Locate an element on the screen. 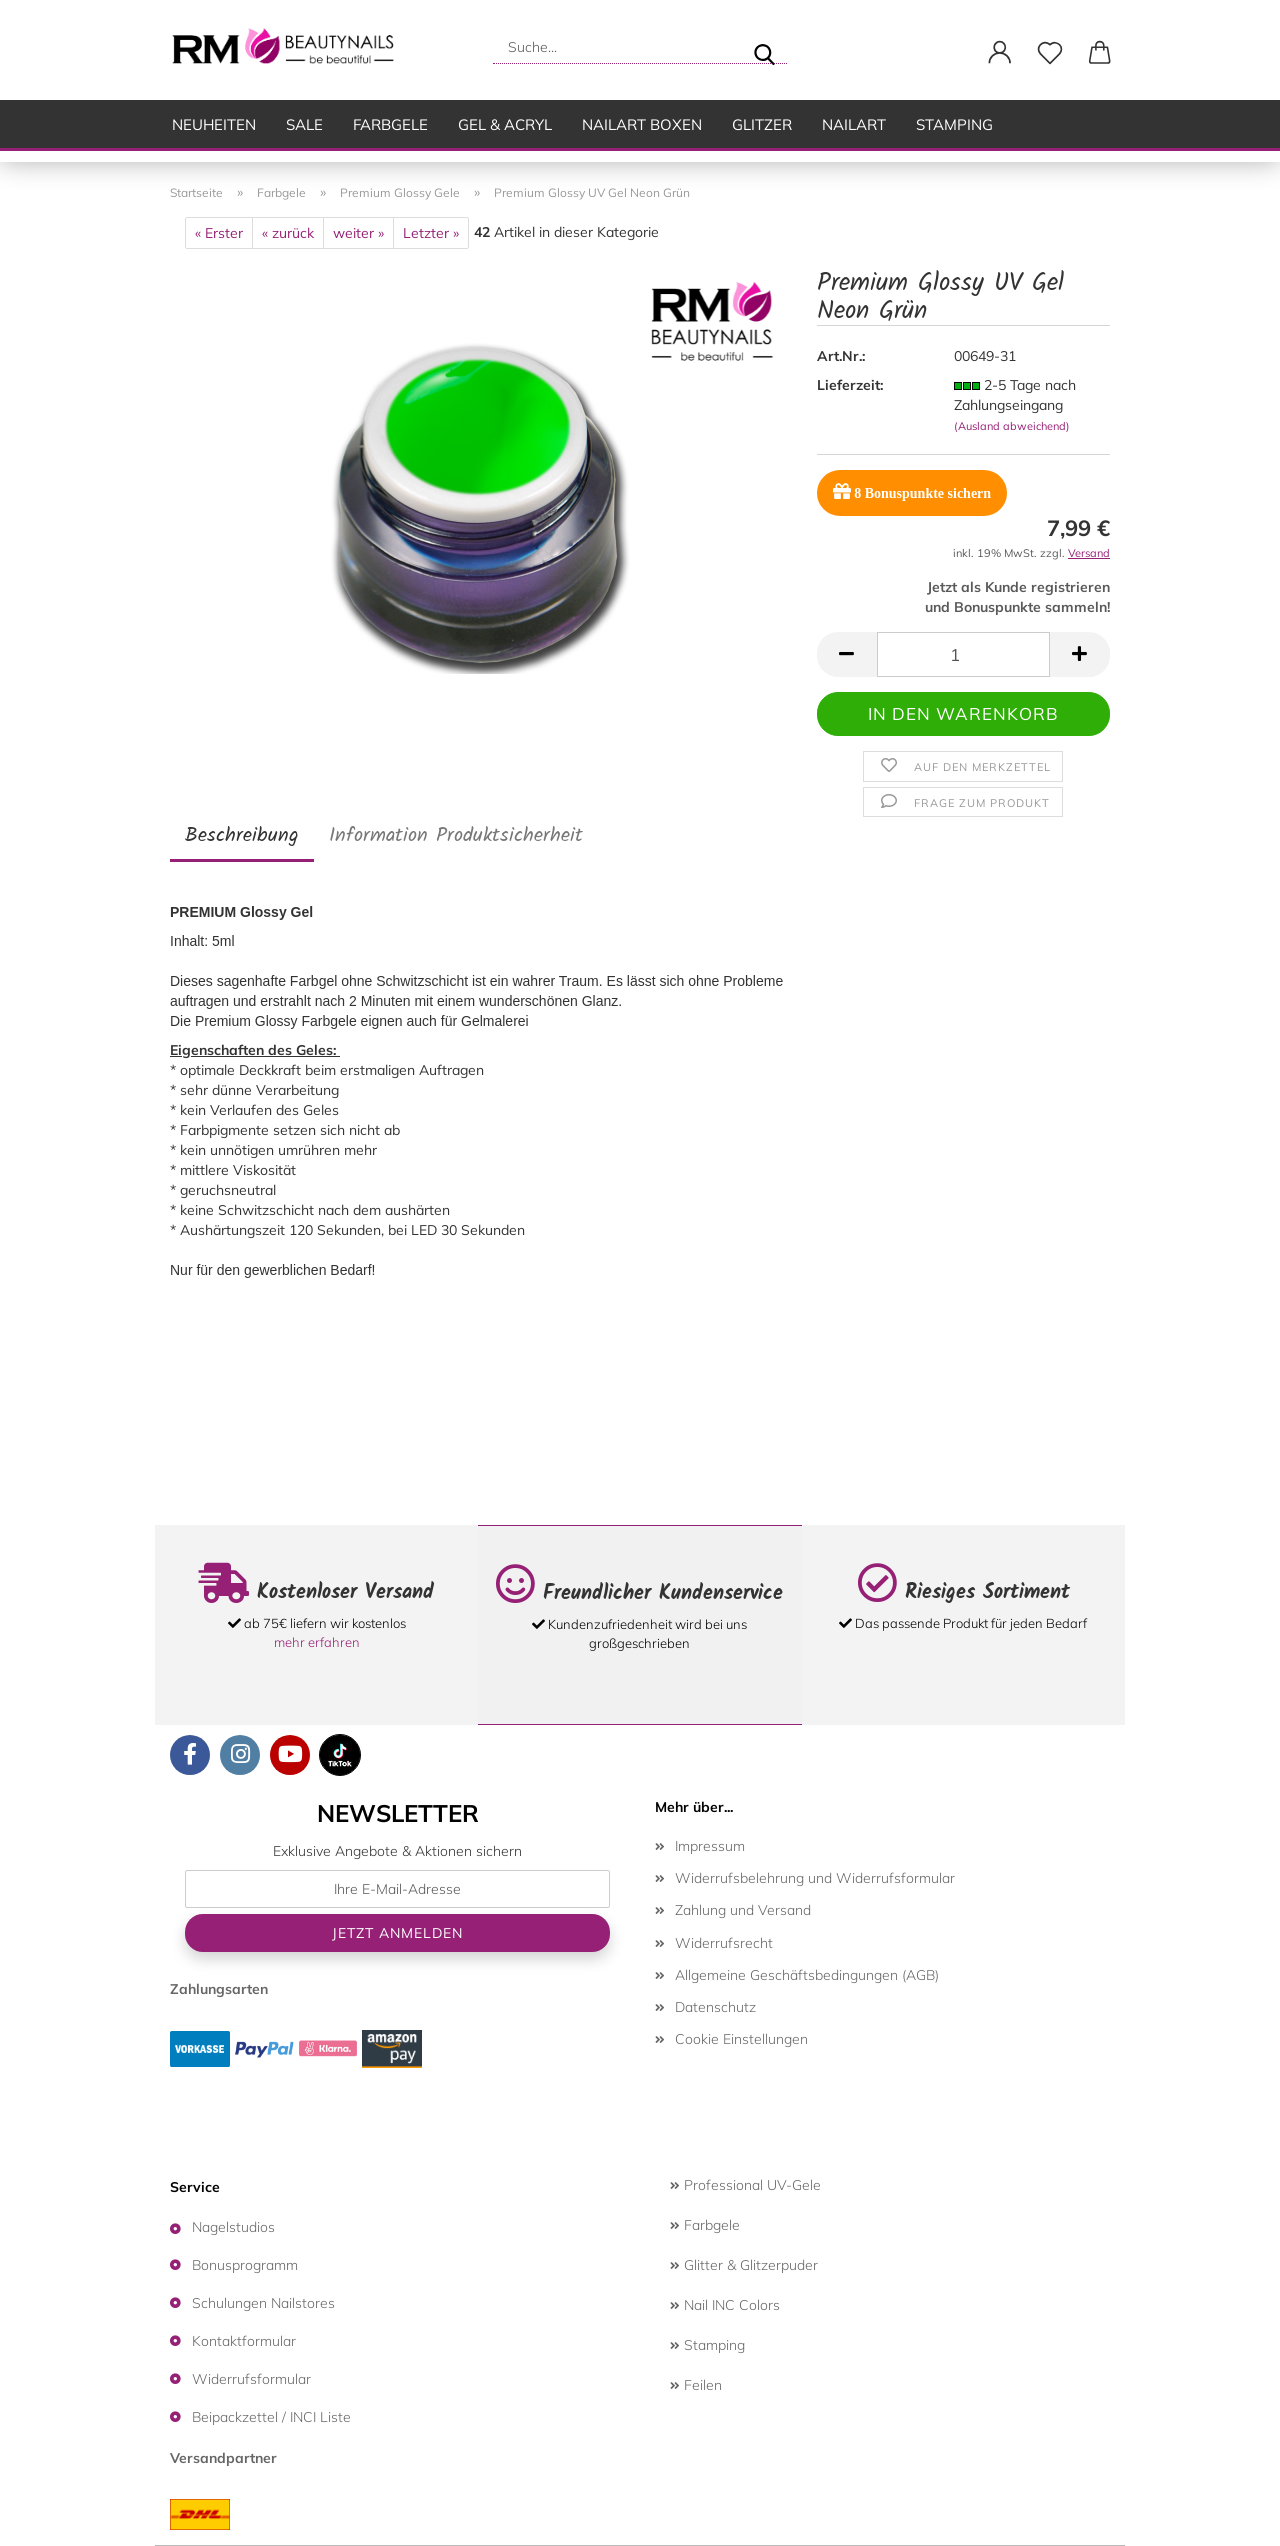 This screenshot has width=1280, height=2546. Impressum is located at coordinates (710, 1846).